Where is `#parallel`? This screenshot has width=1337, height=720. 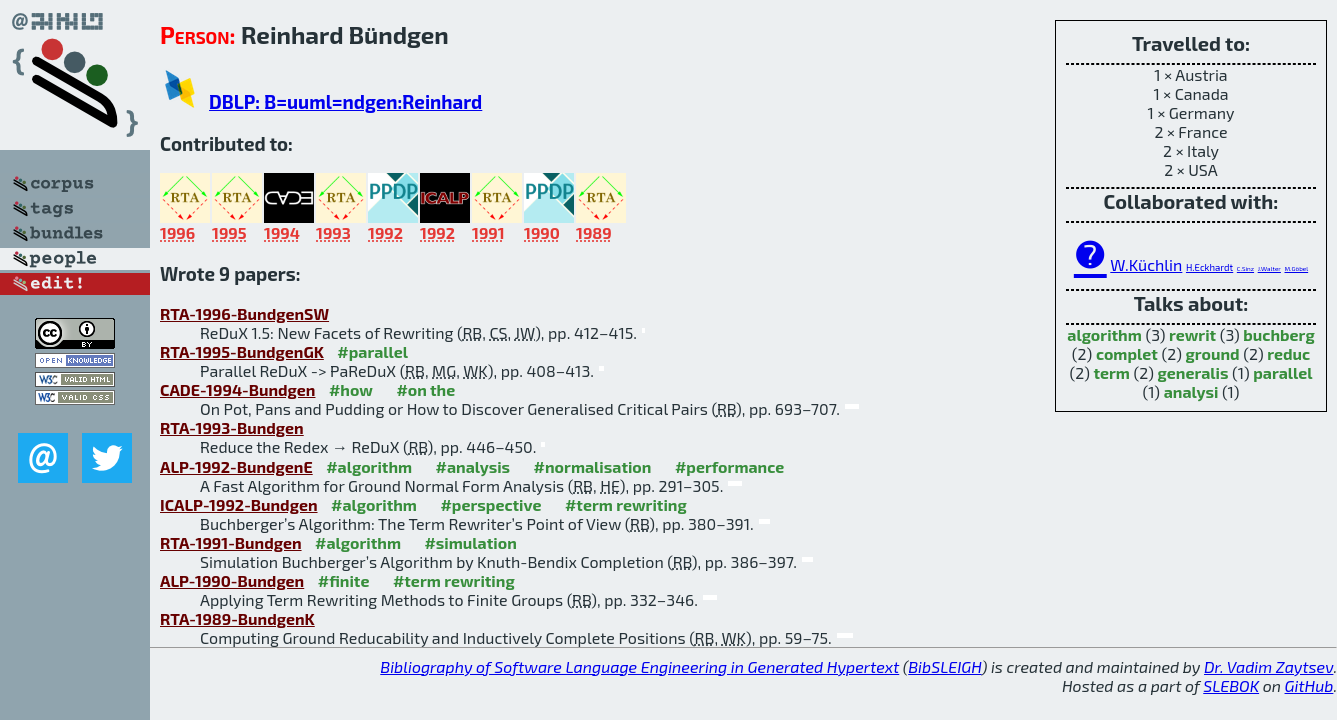 #parallel is located at coordinates (372, 351).